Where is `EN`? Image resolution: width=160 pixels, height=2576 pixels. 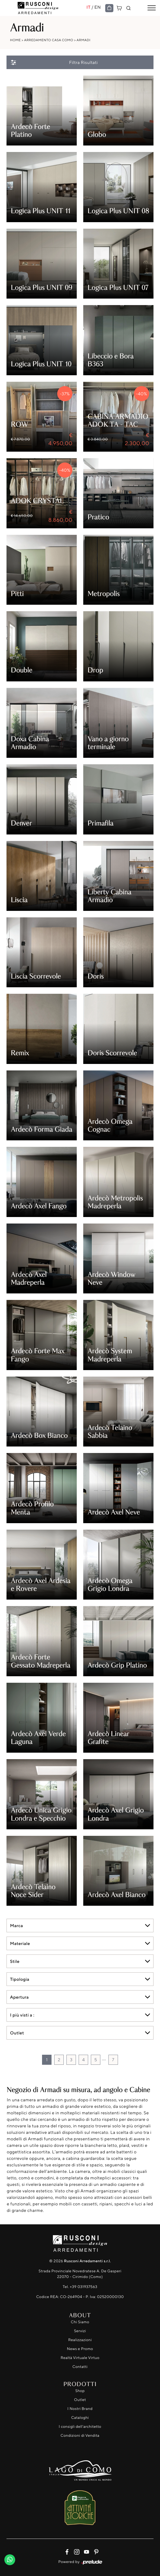 EN is located at coordinates (97, 7).